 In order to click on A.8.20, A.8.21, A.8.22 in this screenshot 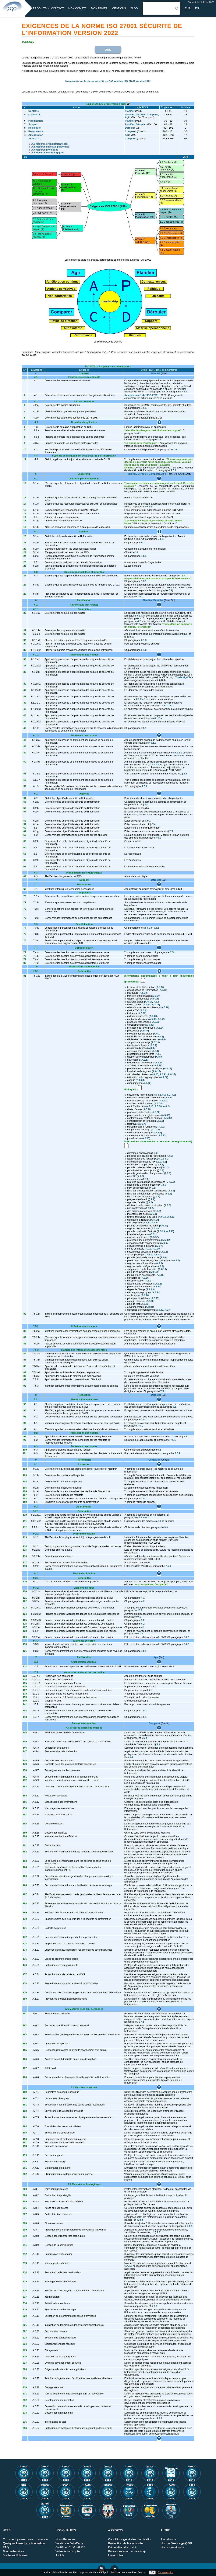, I will do `click(163, 1074)`.